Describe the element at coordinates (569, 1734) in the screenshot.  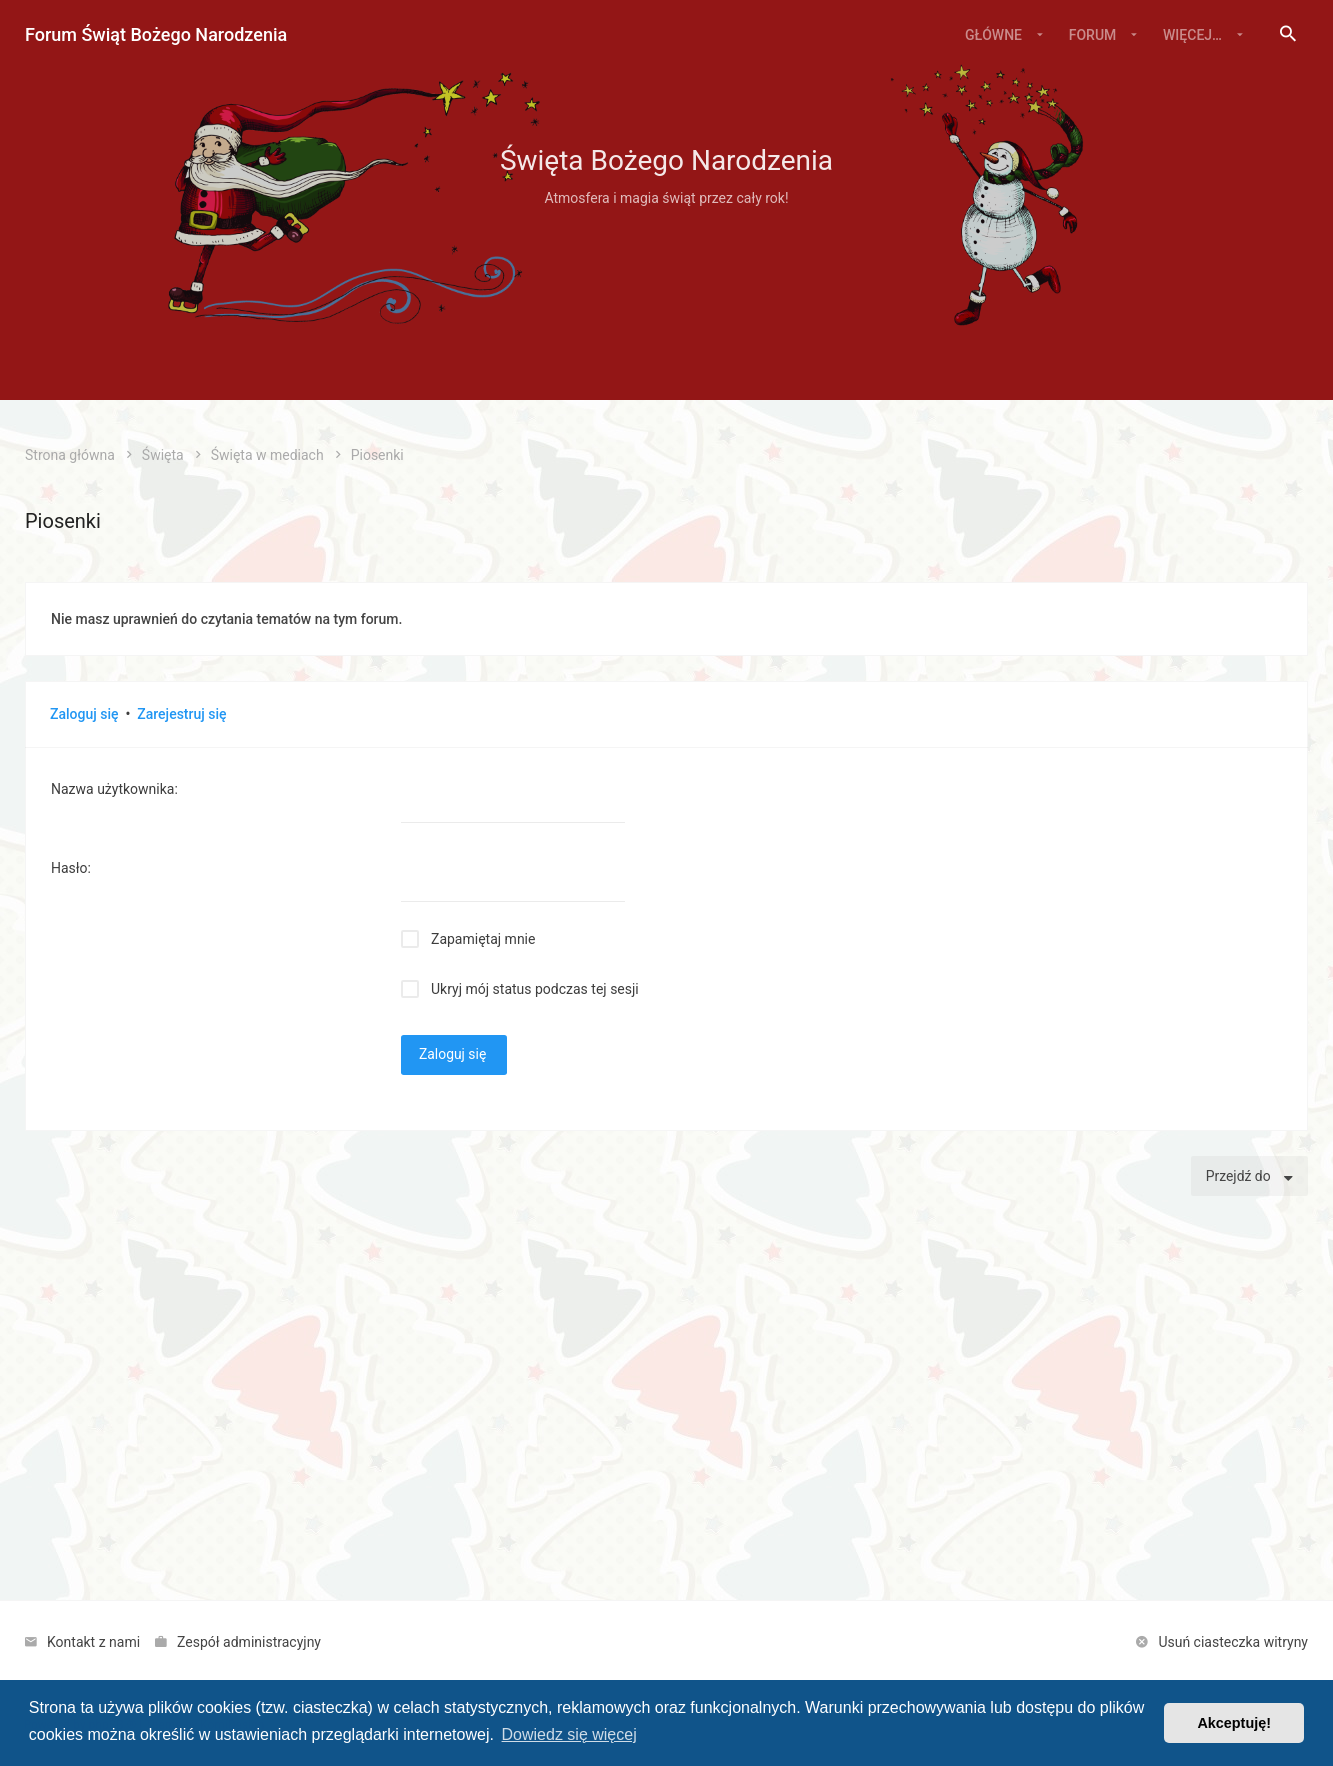
I see `Dowiedz się więcej [button]` at that location.